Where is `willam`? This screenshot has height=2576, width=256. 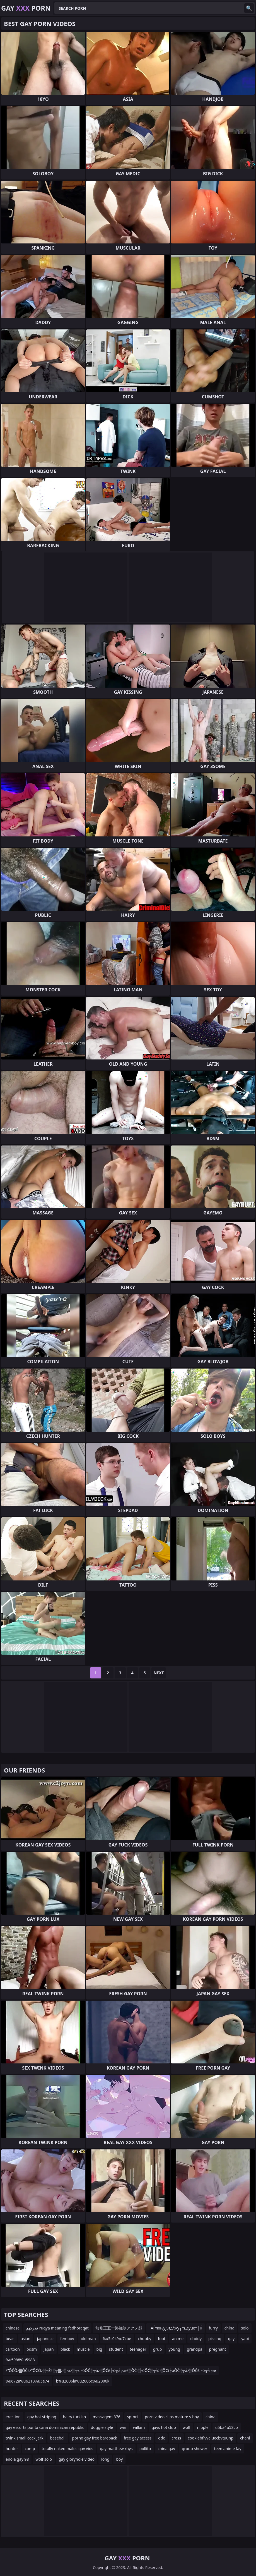
willam is located at coordinates (139, 2427).